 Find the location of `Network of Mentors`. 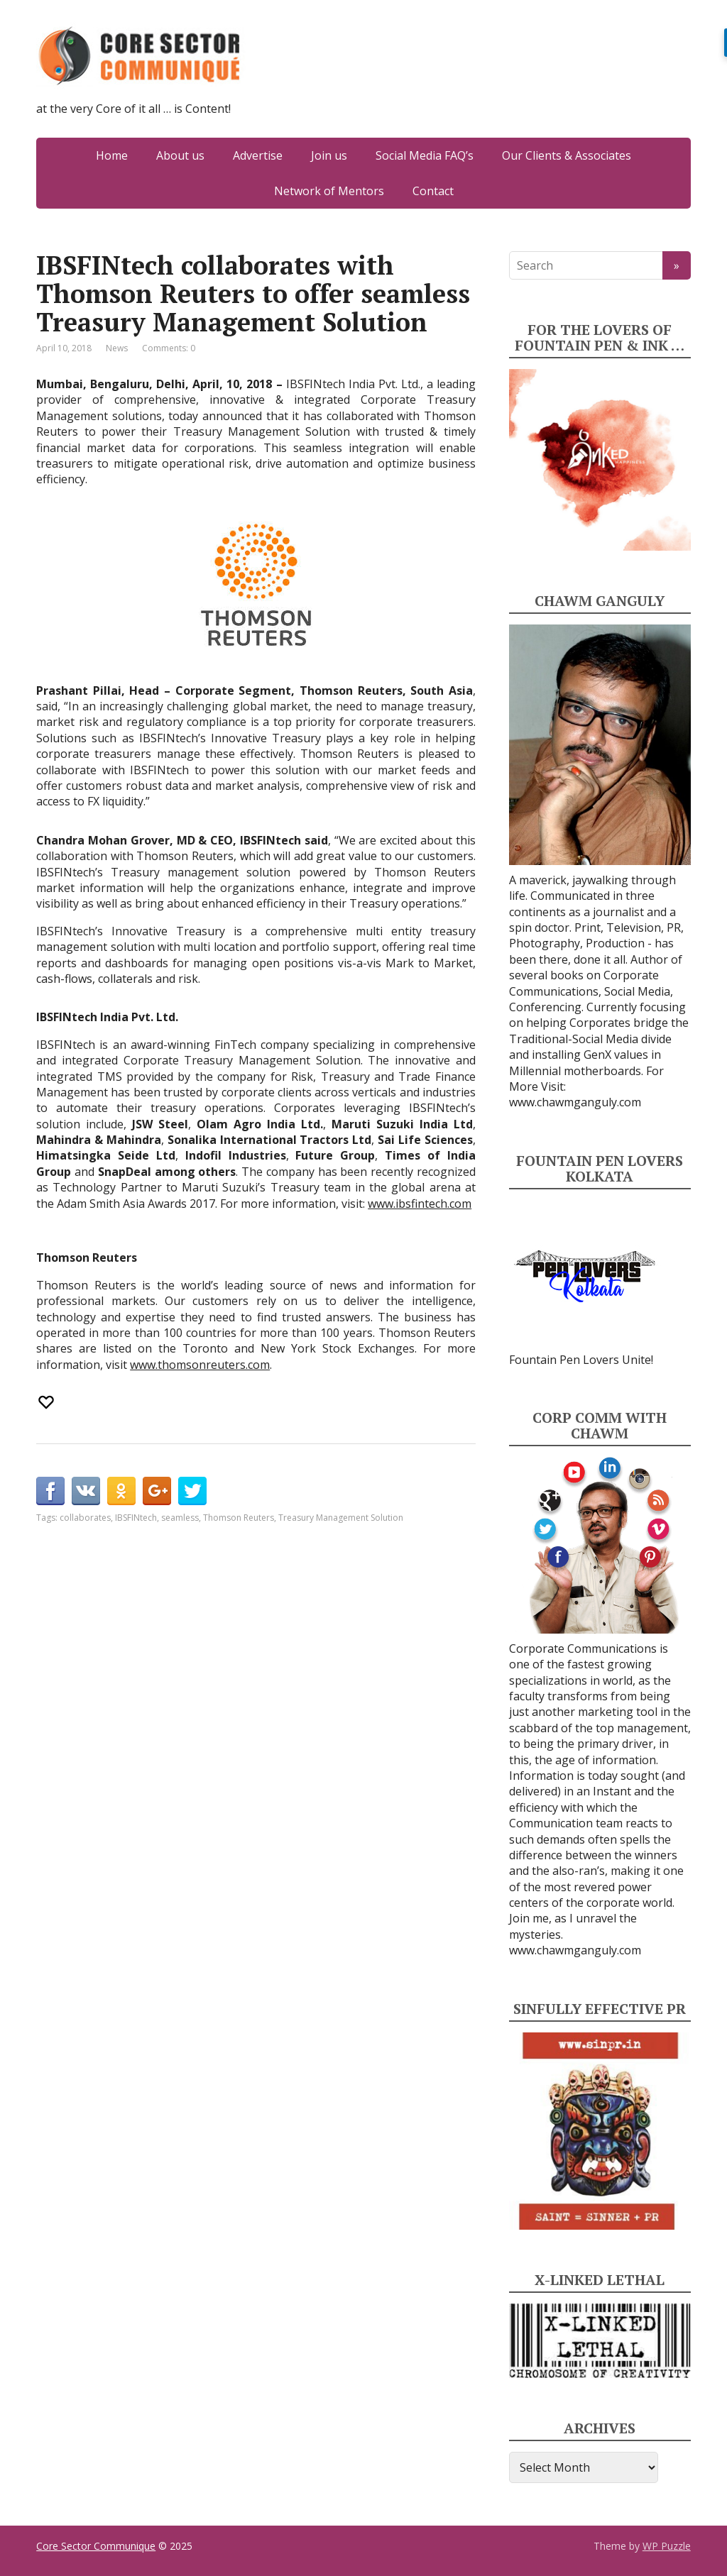

Network of Mentors is located at coordinates (329, 191).